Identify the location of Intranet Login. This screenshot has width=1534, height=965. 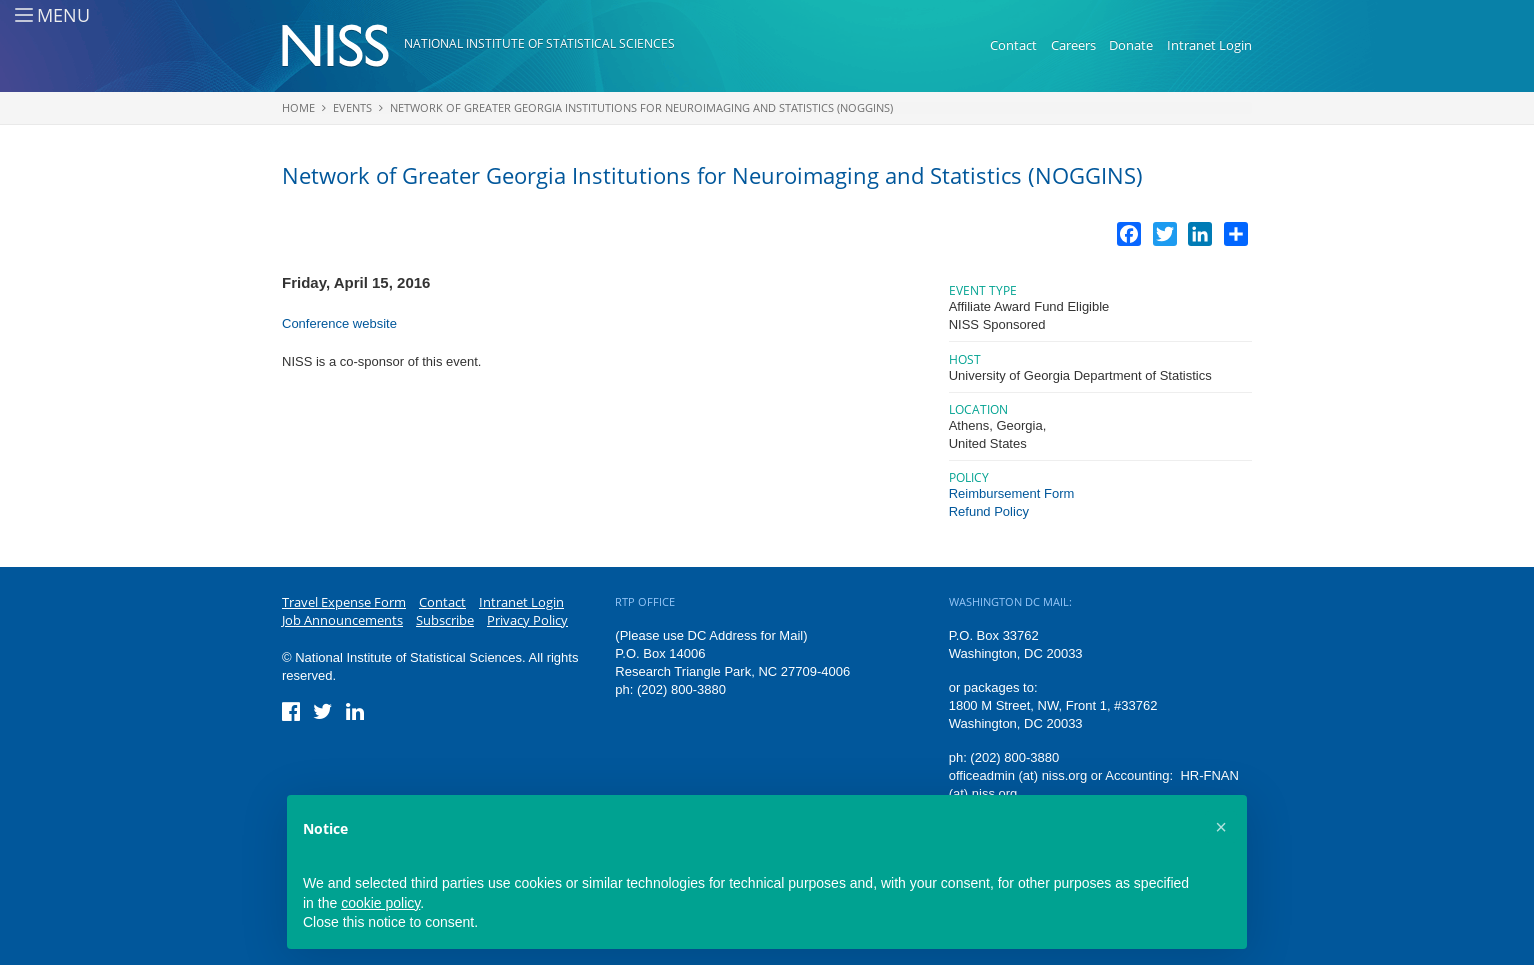
(1209, 45).